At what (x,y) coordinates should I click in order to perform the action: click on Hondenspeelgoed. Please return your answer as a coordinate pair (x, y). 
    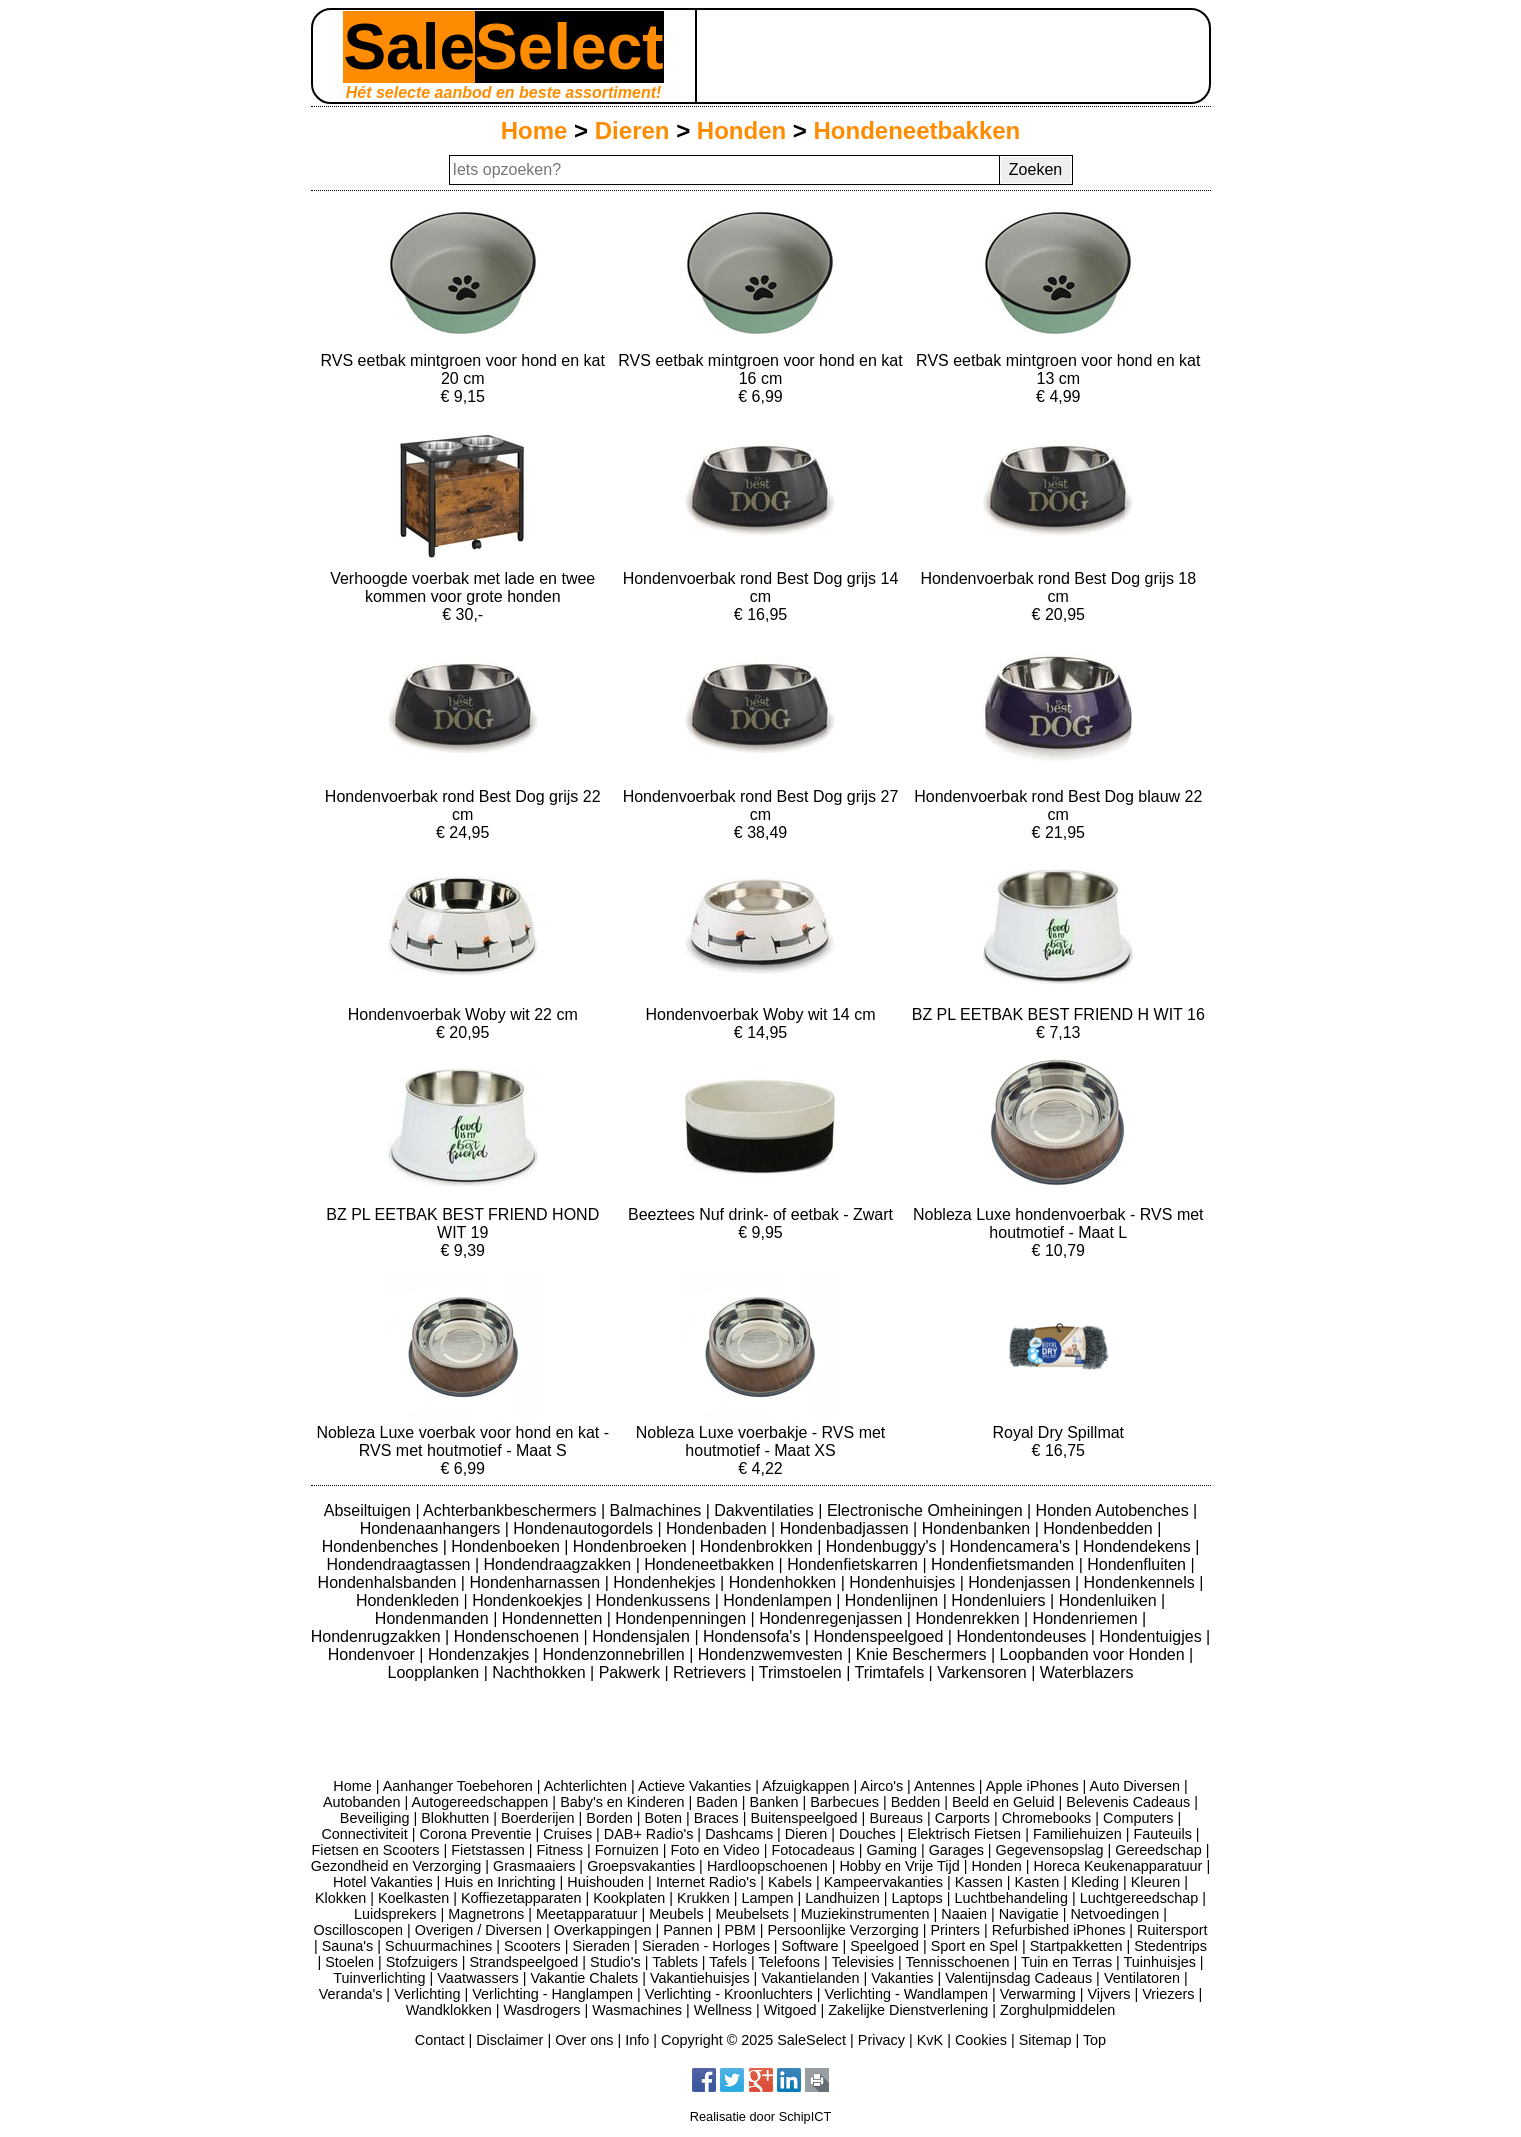
    Looking at the image, I should click on (880, 1636).